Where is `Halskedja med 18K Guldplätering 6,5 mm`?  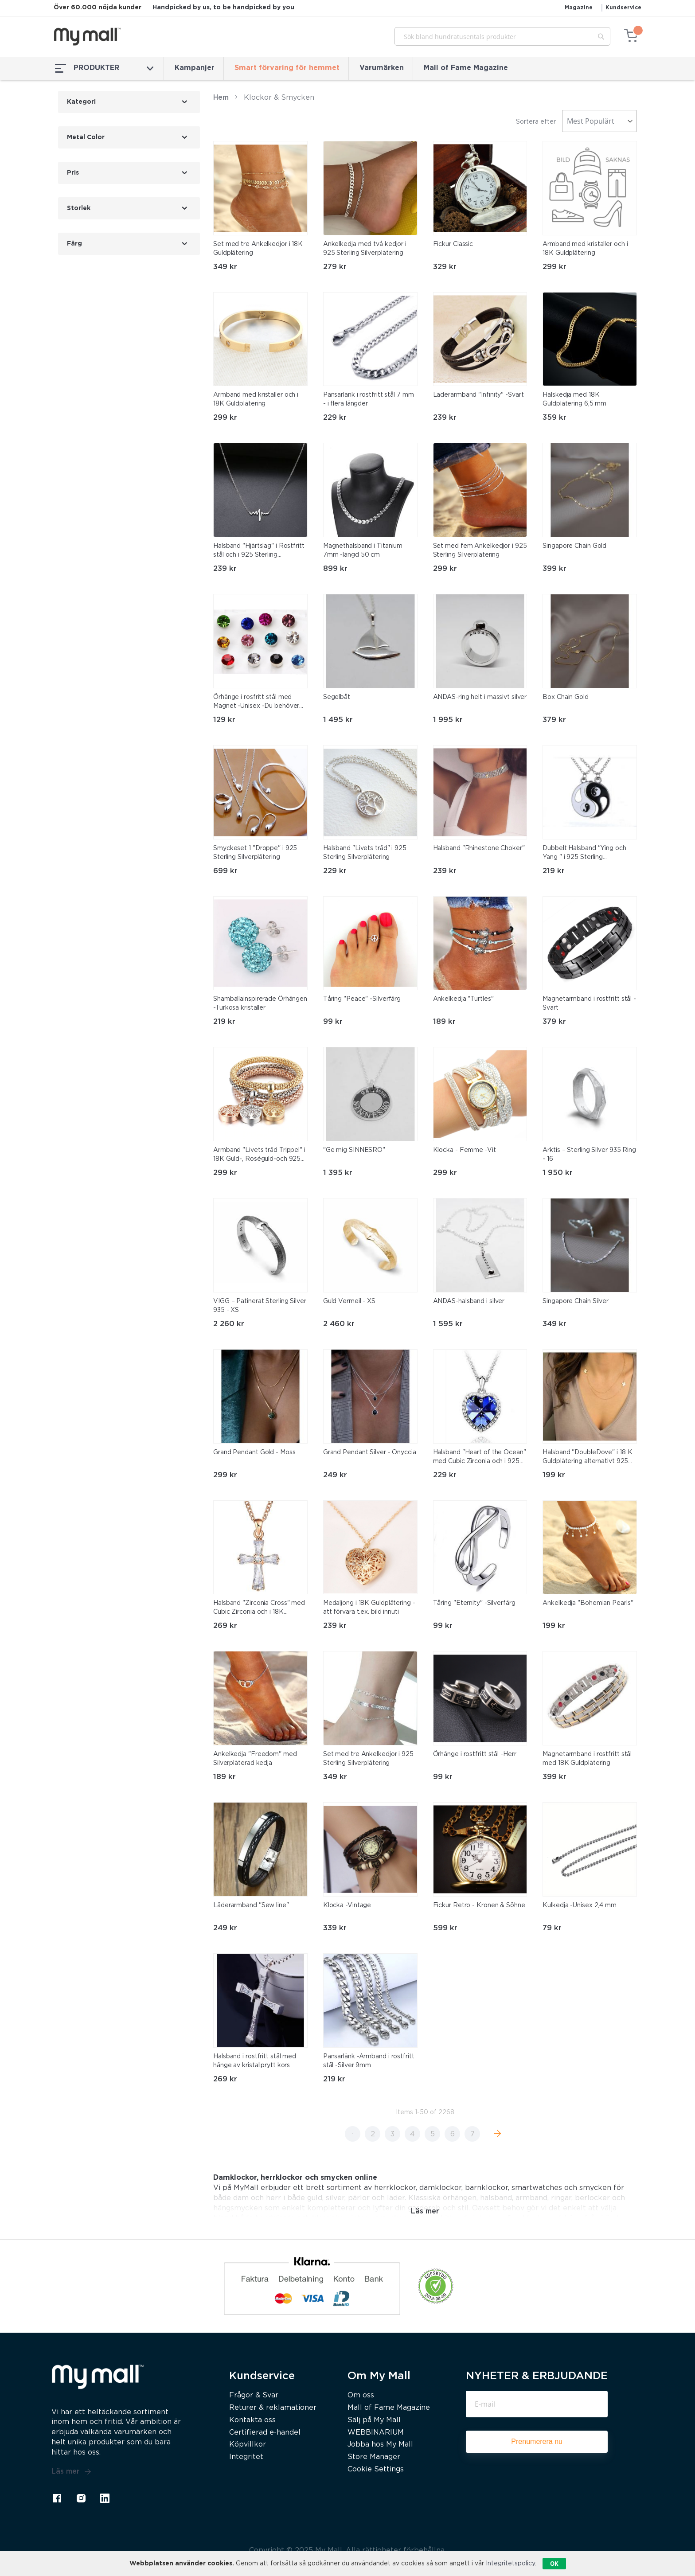 Halskedja med 18K Guldplätering 6,5 mm is located at coordinates (574, 399).